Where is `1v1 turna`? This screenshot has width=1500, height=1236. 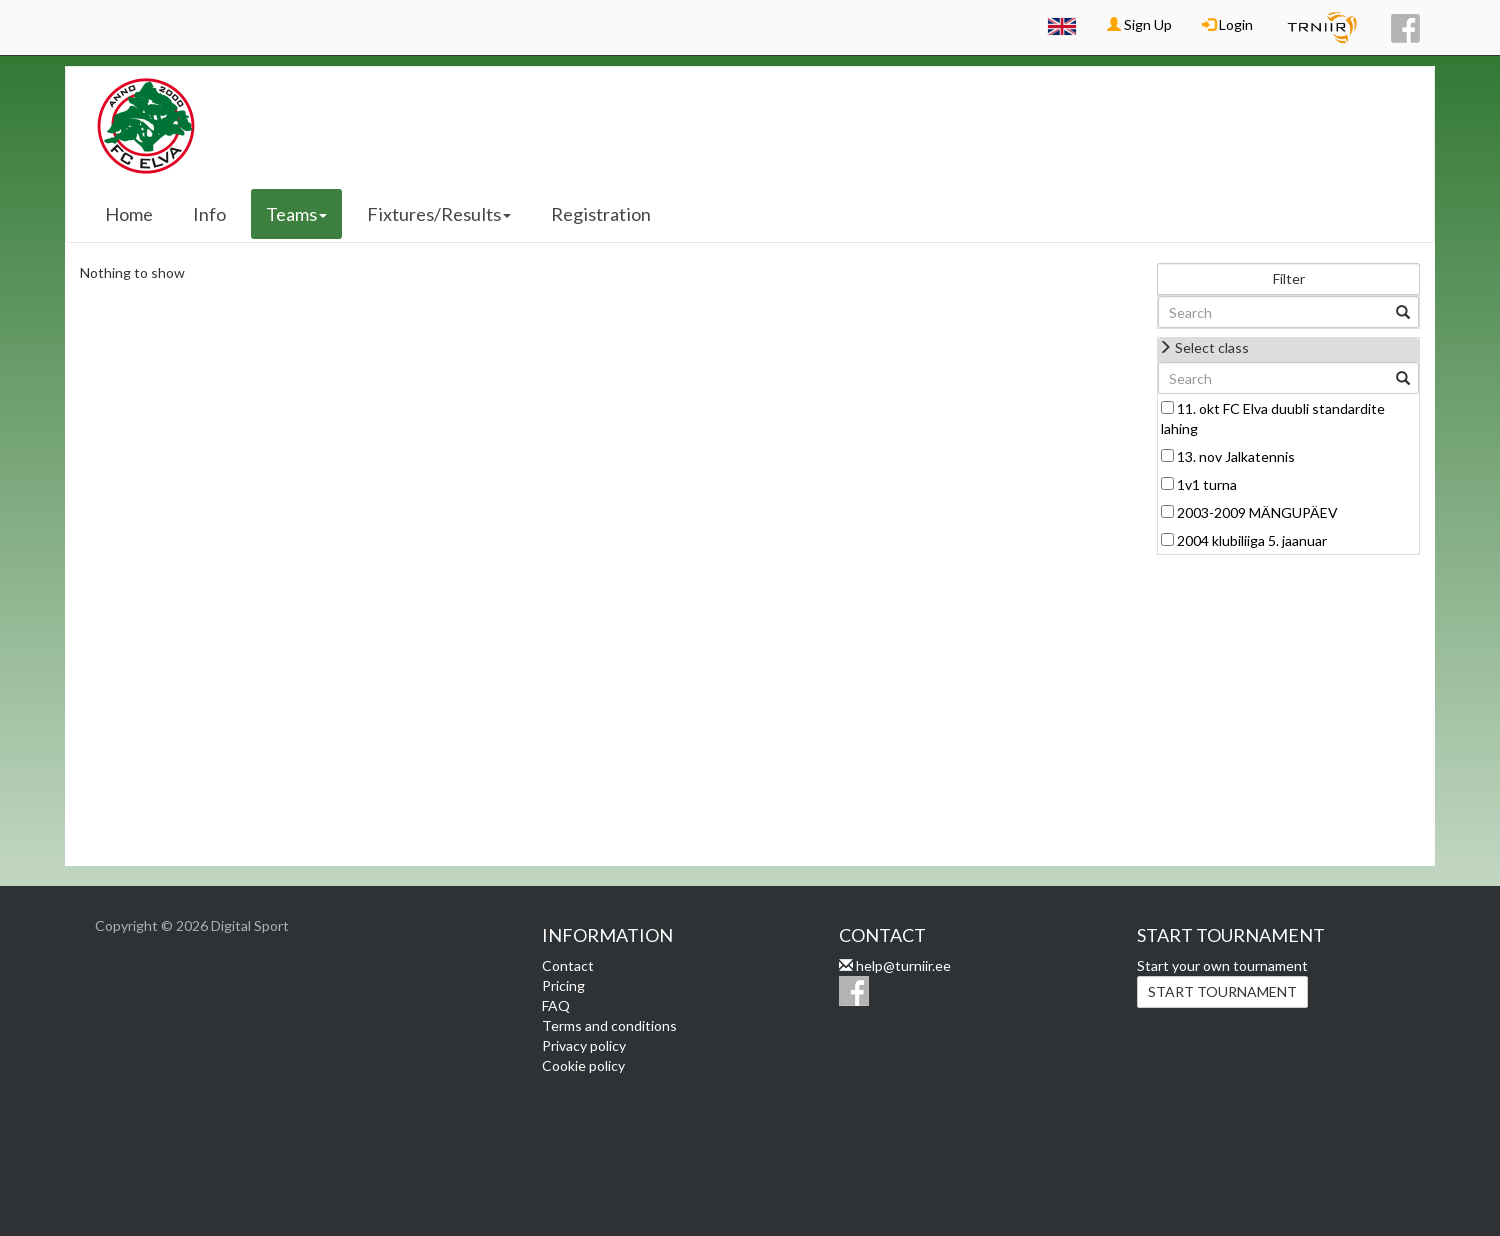
1v1 turna is located at coordinates (1207, 484).